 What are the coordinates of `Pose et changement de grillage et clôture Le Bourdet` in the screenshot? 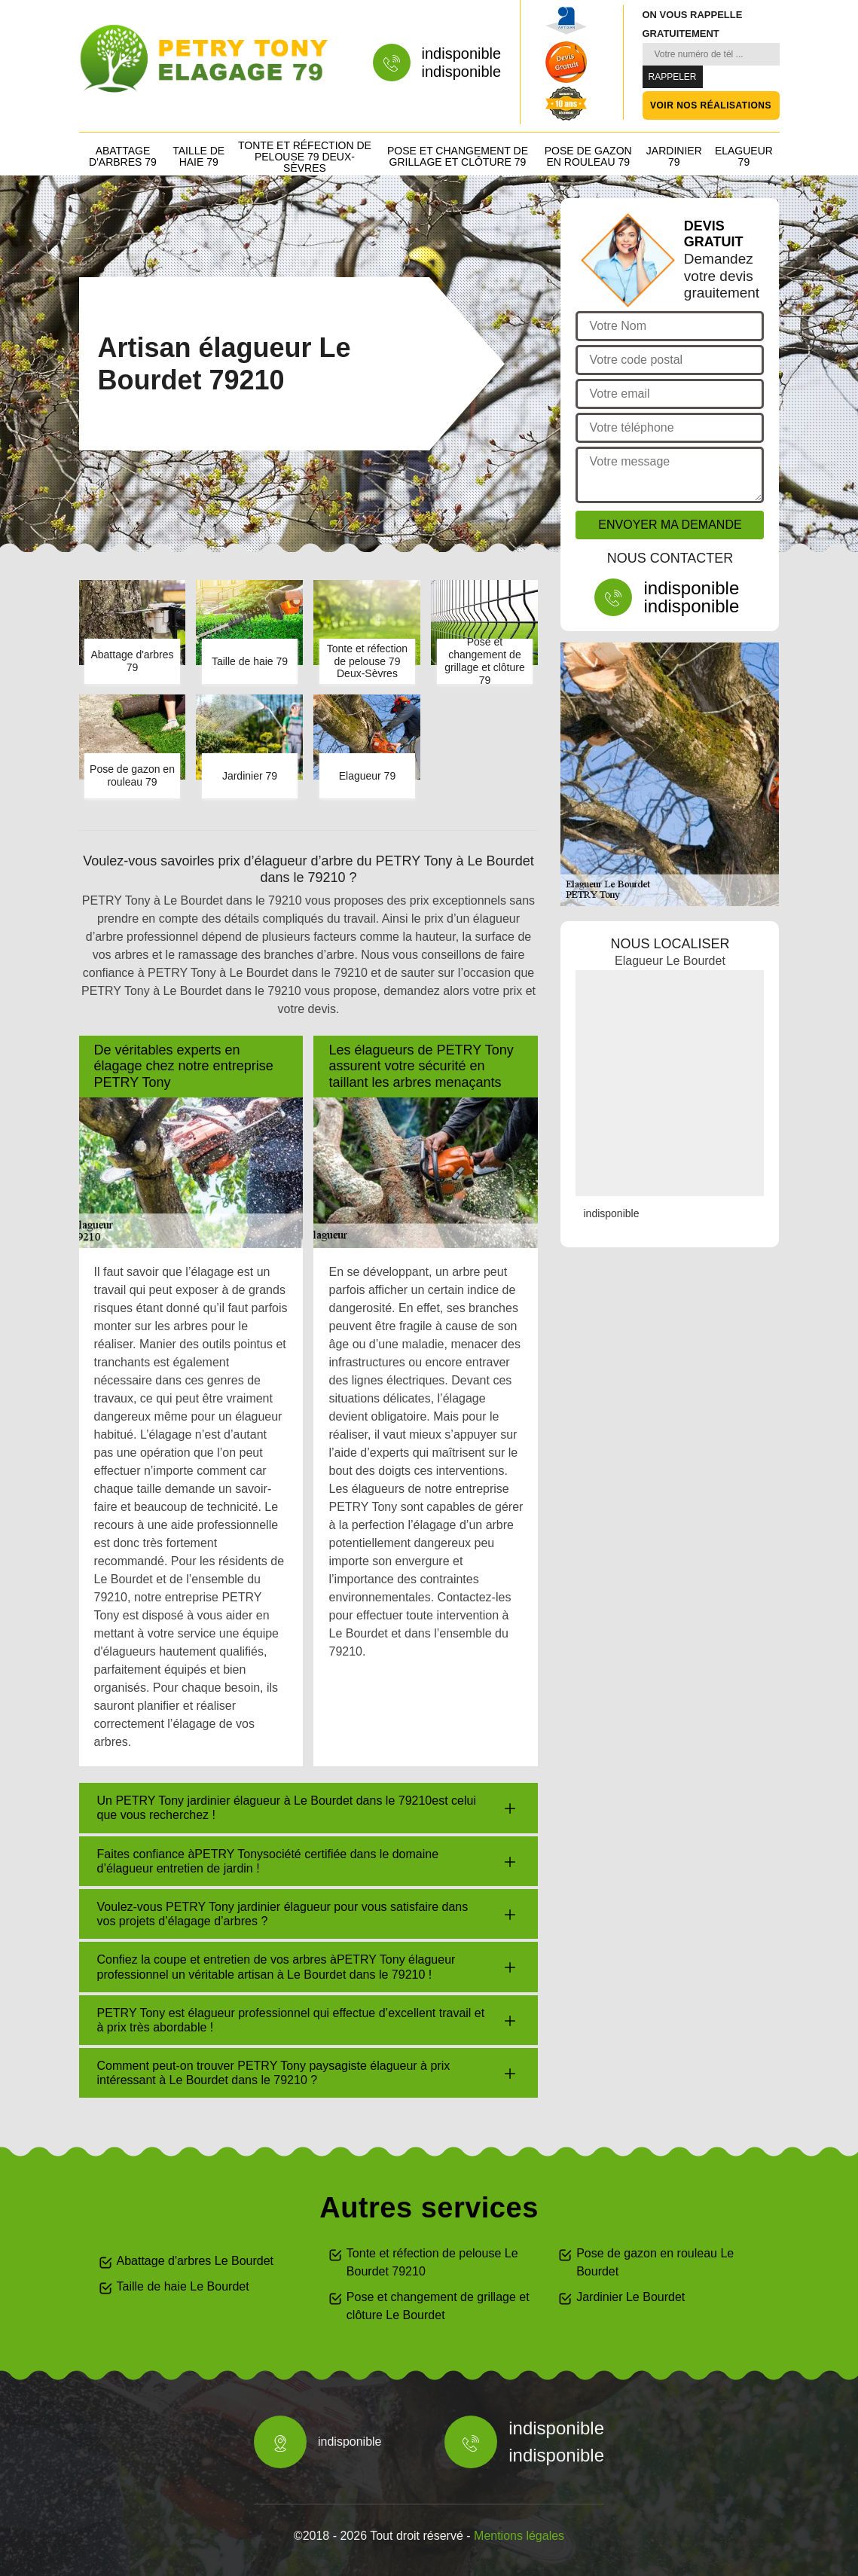 It's located at (438, 2306).